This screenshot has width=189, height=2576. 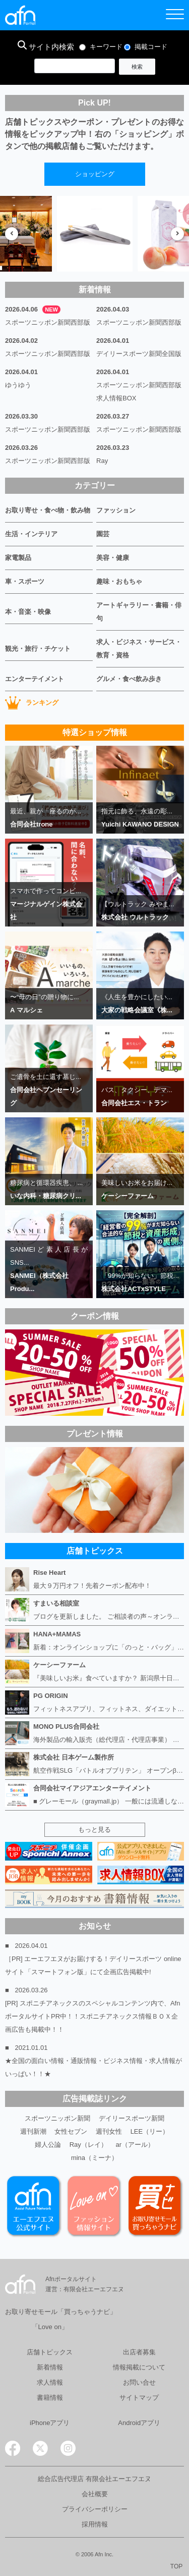 I want to click on 趣味・おもちゃ, so click(x=119, y=581).